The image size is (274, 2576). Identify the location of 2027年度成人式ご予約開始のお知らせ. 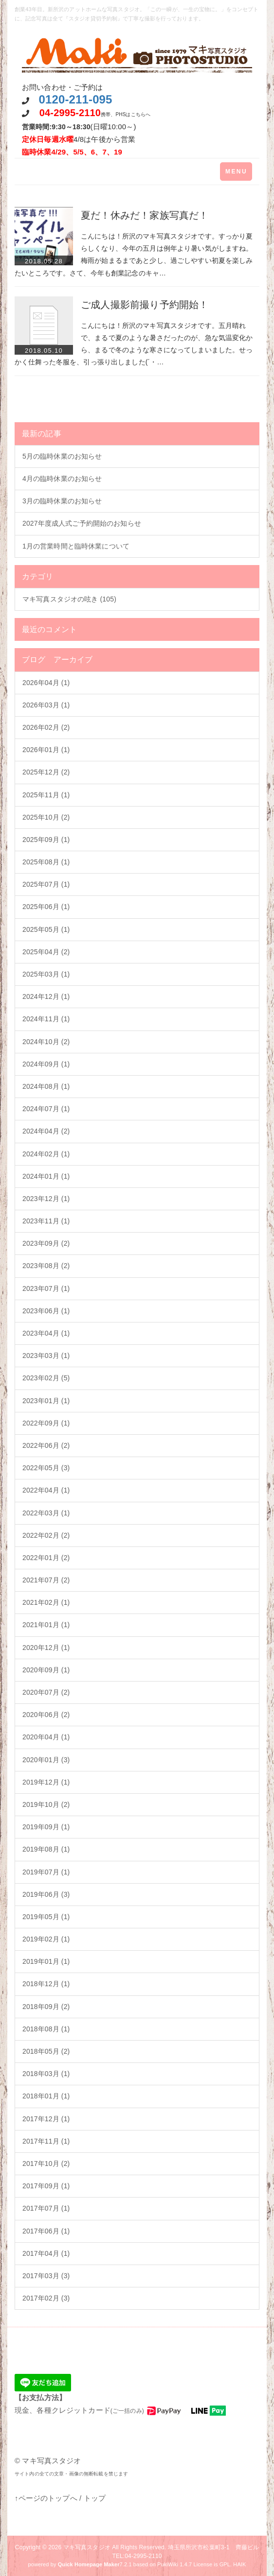
(81, 523).